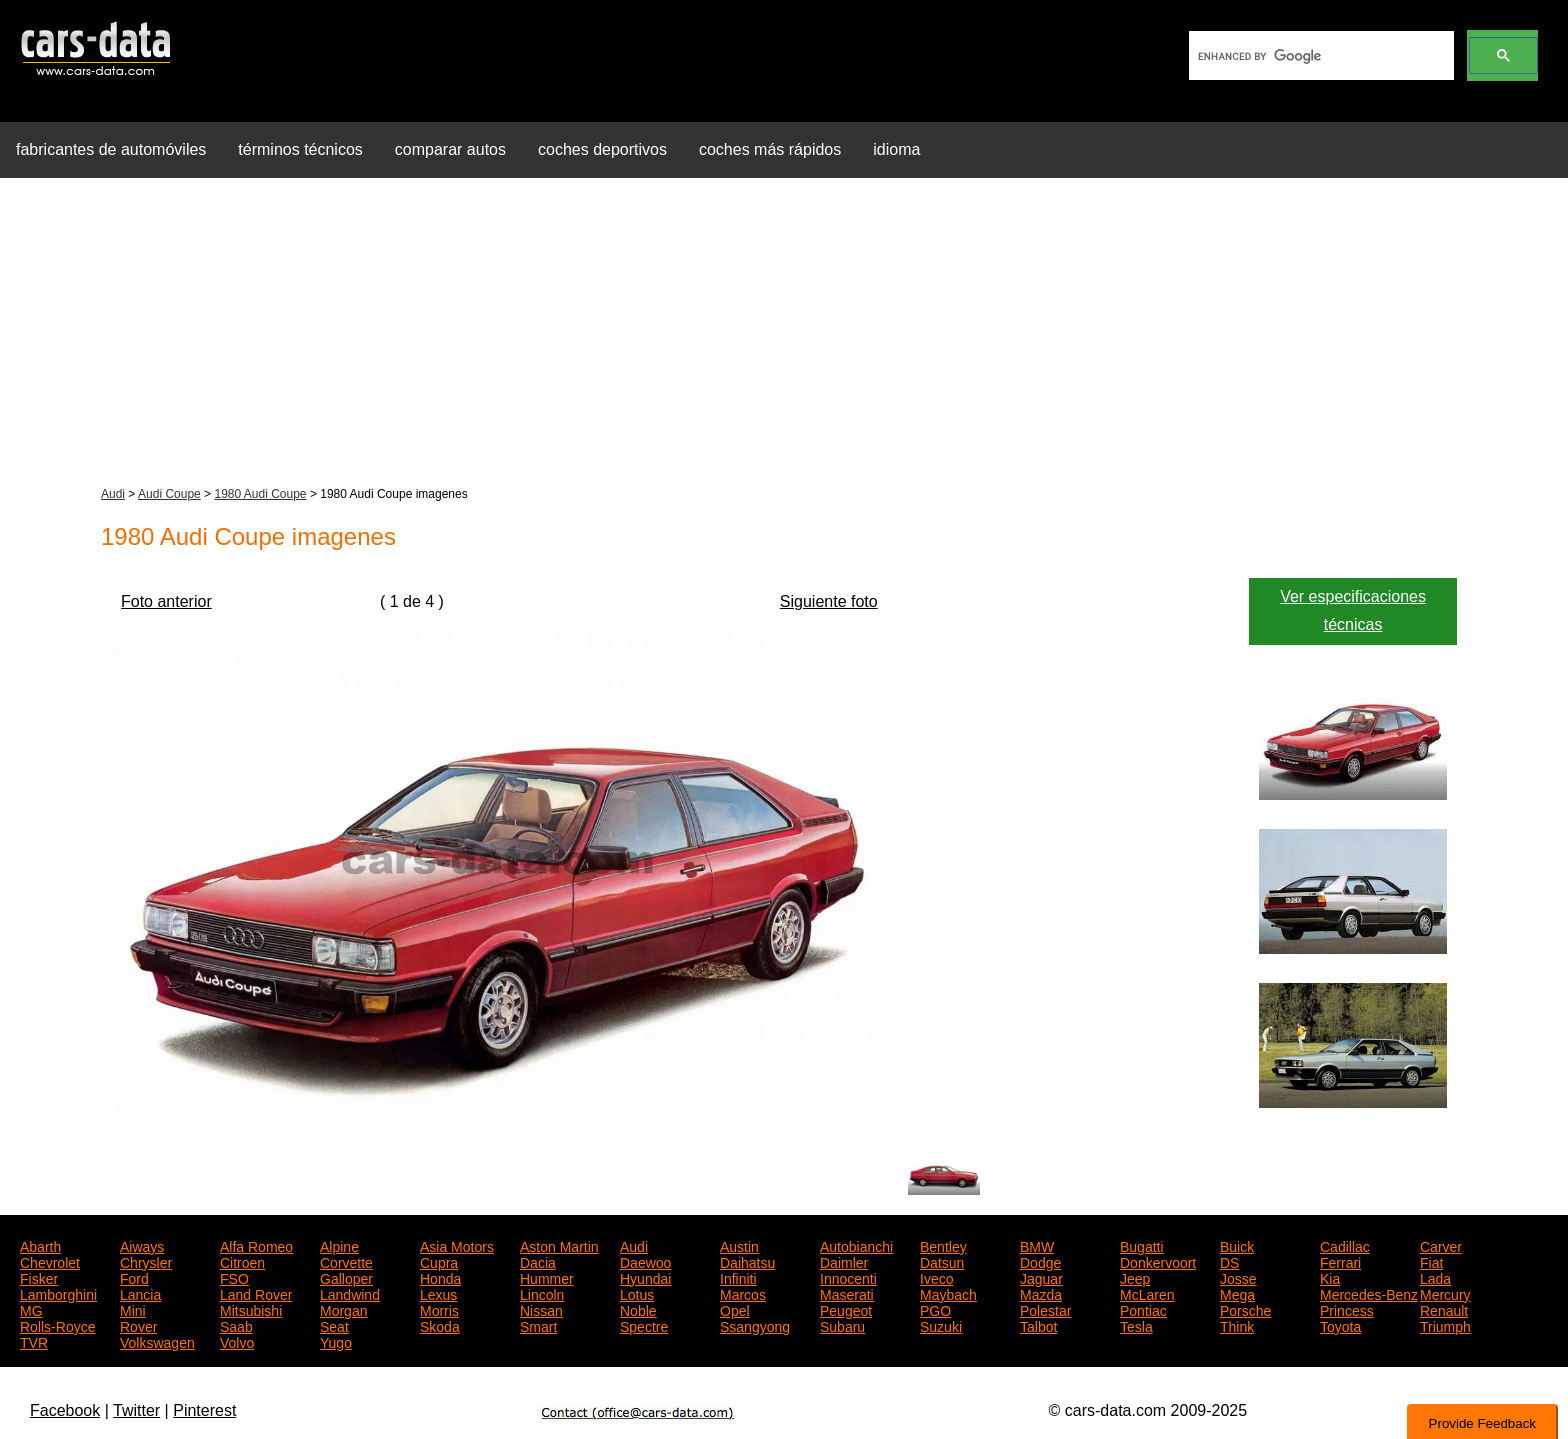 The image size is (1568, 1439). I want to click on Galloper, so click(346, 1277).